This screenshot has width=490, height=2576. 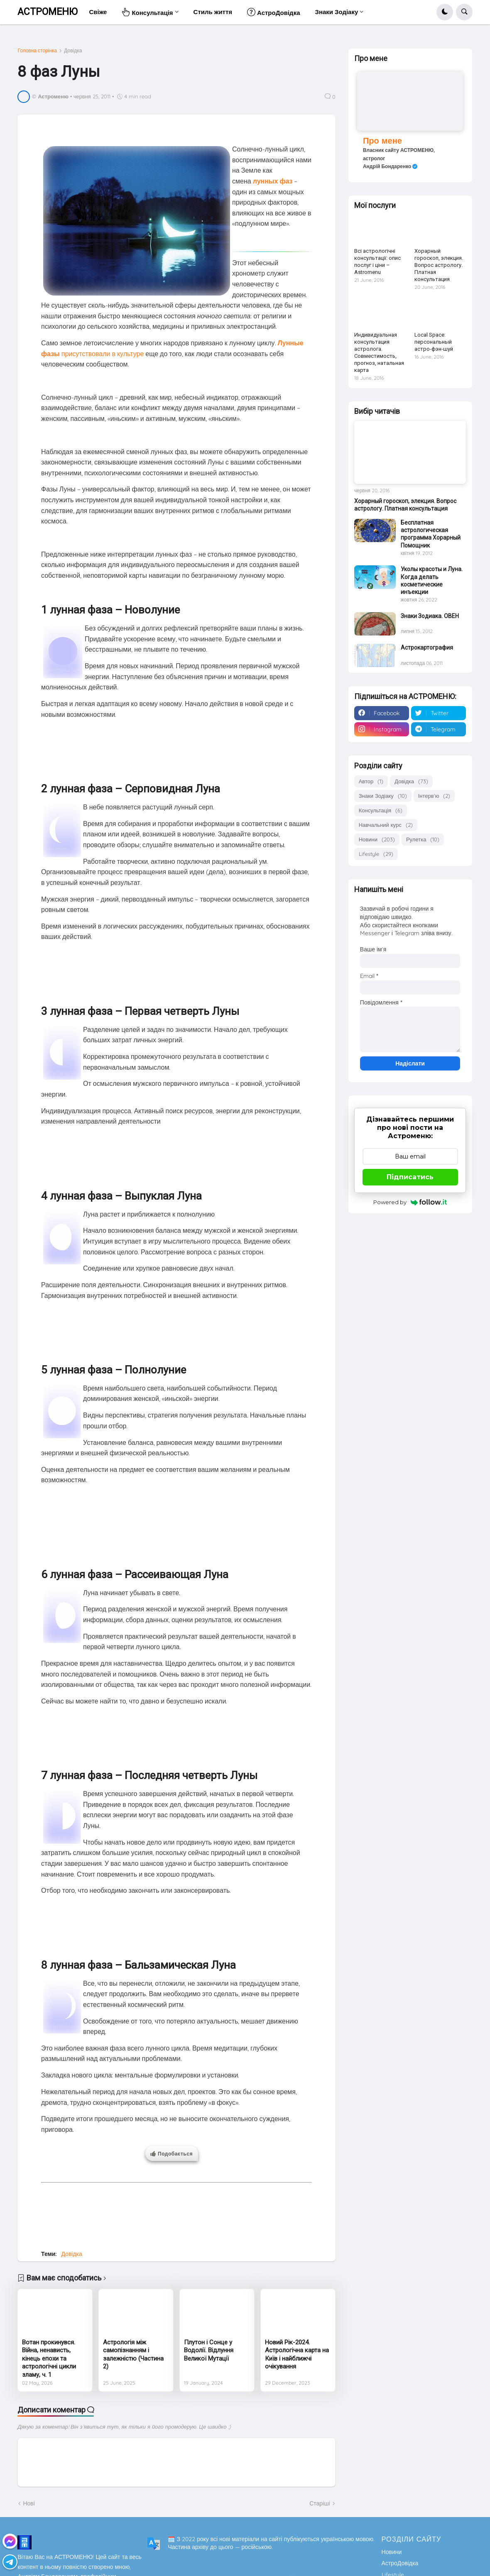 I want to click on Астрокартография, so click(x=427, y=647).